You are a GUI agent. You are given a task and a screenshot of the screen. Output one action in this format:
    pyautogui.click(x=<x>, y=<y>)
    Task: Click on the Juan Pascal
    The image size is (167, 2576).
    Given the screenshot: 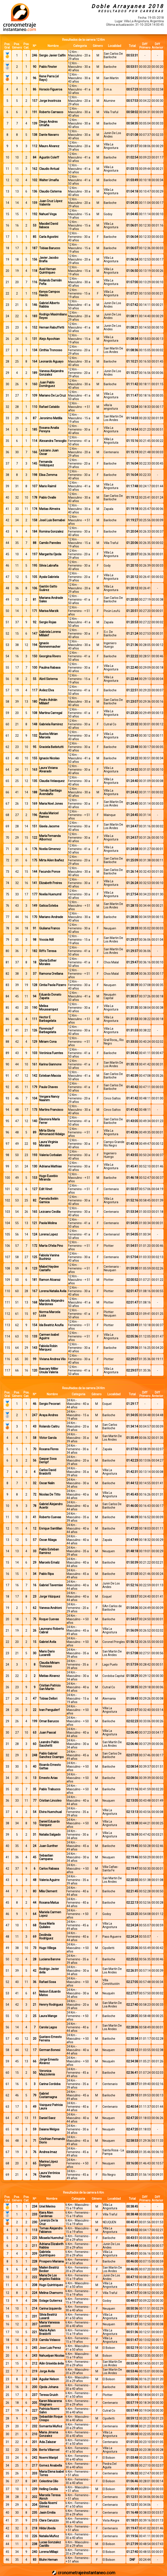 What is the action you would take?
    pyautogui.click(x=47, y=1732)
    